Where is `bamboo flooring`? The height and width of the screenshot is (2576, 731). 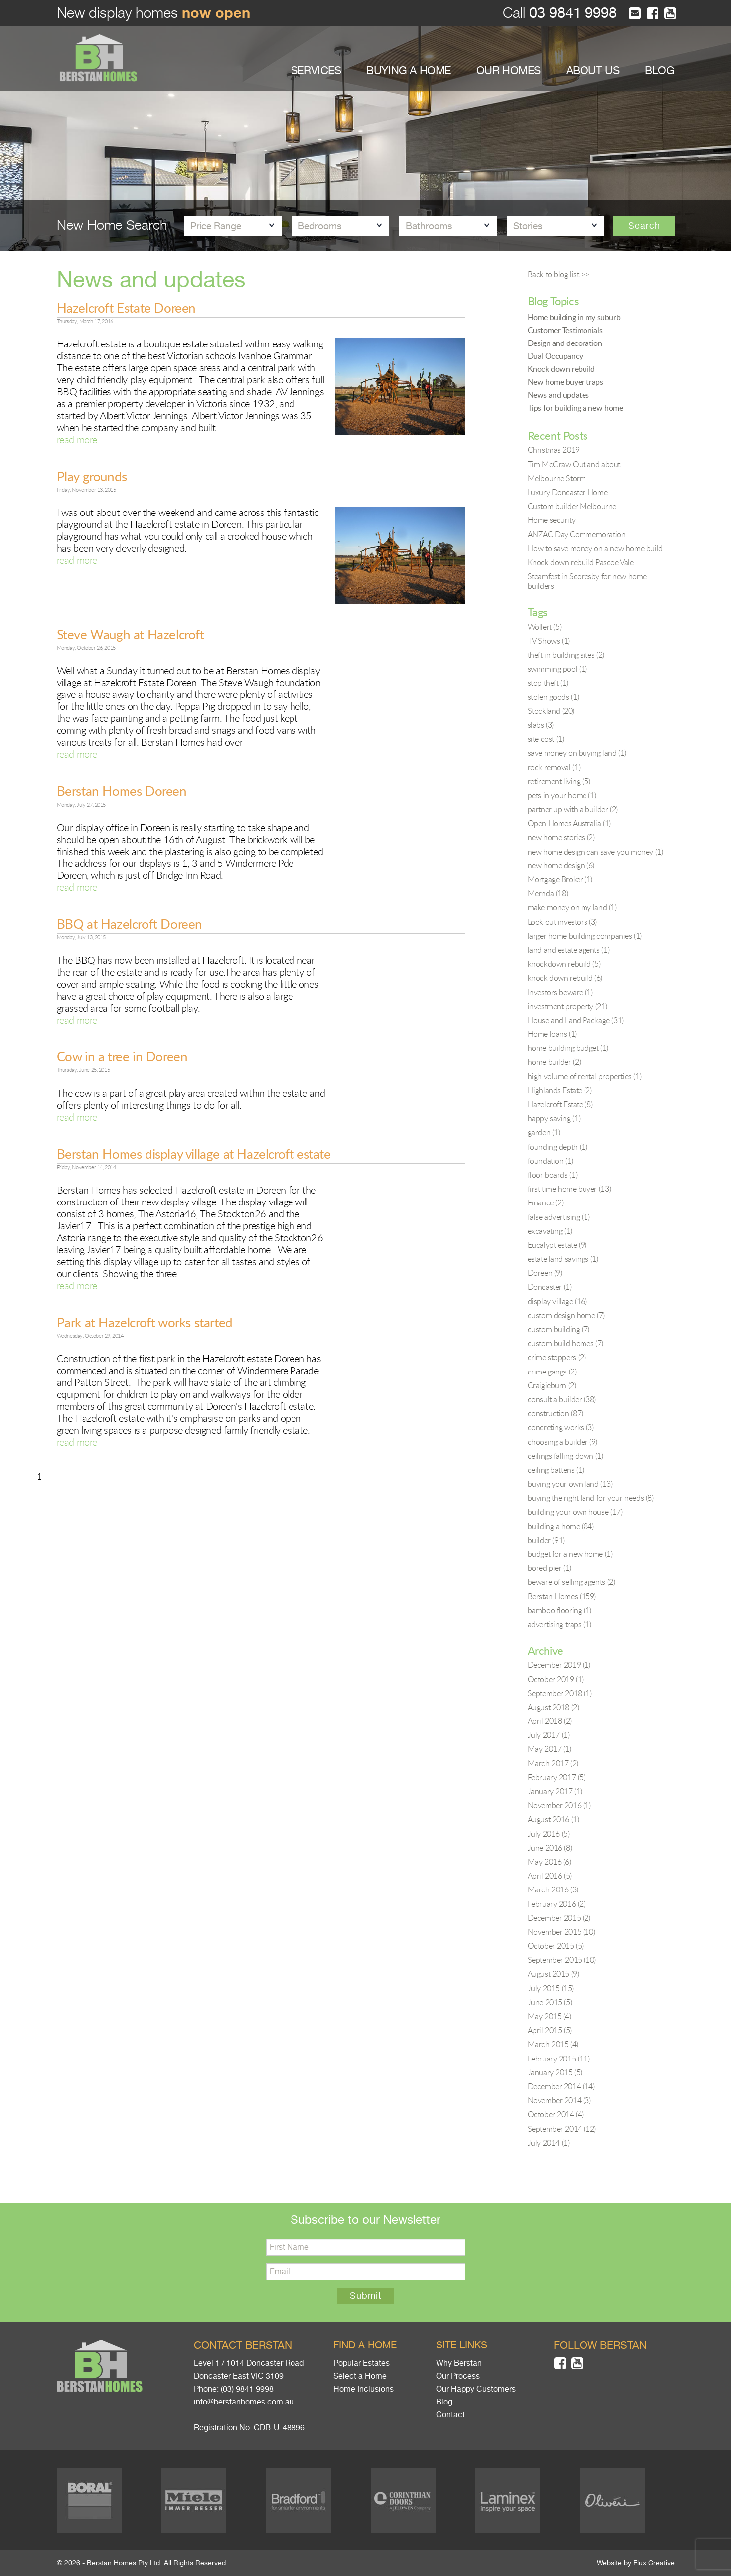 bamboo flooring is located at coordinates (559, 1610).